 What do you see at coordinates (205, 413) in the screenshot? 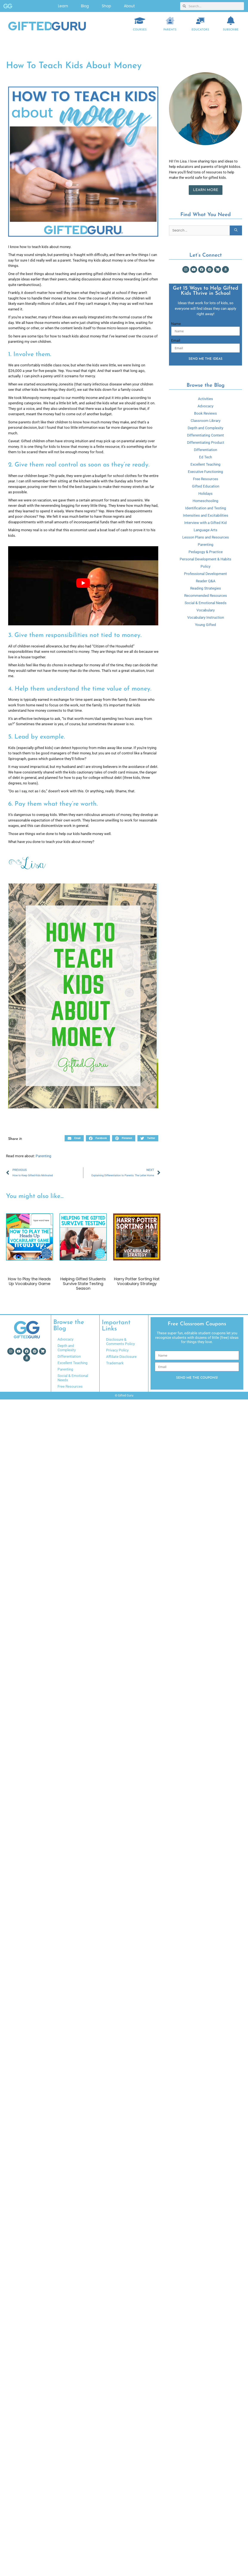
I see `Book Reviews` at bounding box center [205, 413].